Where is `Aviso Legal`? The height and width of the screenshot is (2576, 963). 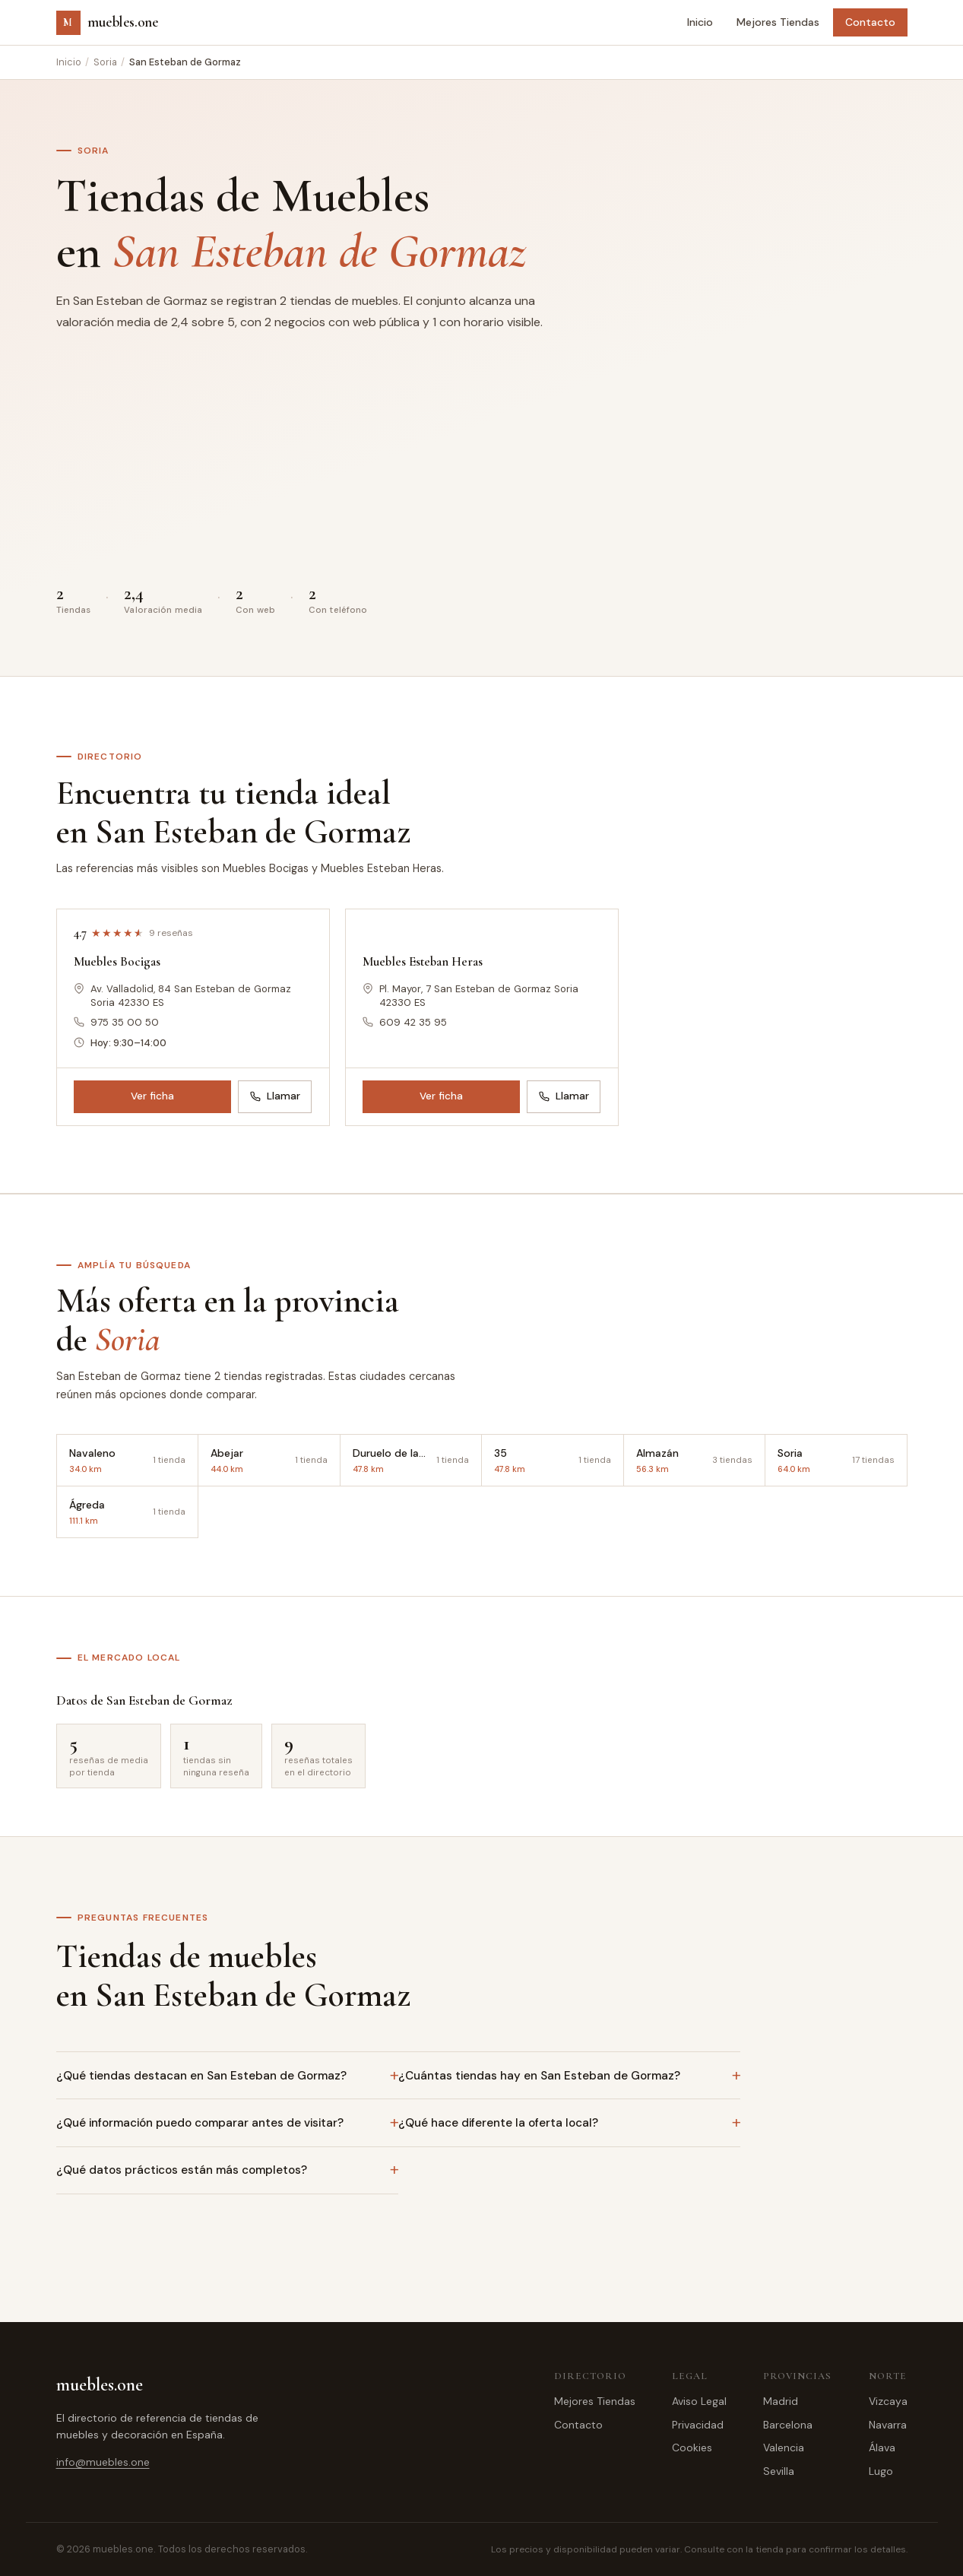 Aviso Legal is located at coordinates (699, 2401).